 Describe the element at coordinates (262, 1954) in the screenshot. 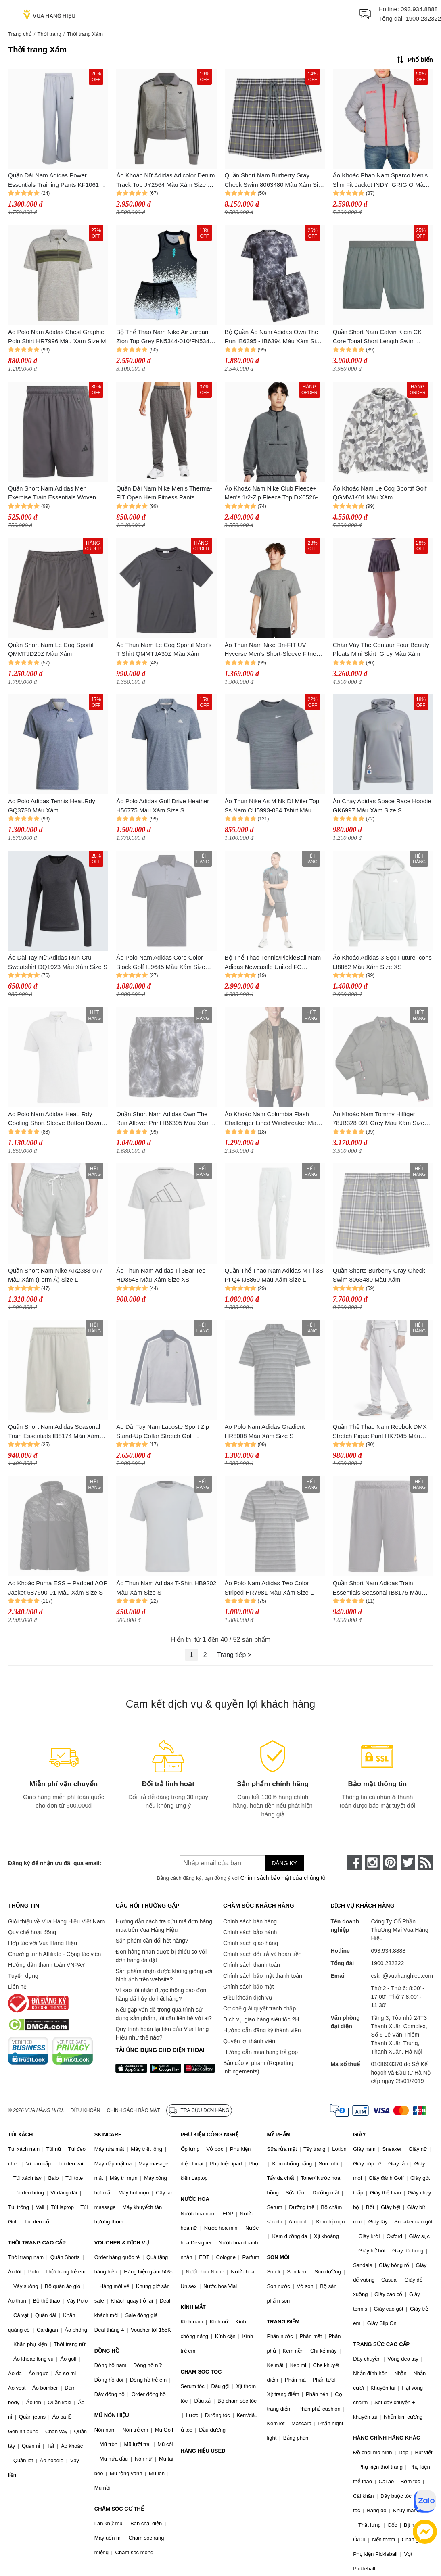

I see `Chính sách đổi trả và hoàn tiền` at that location.